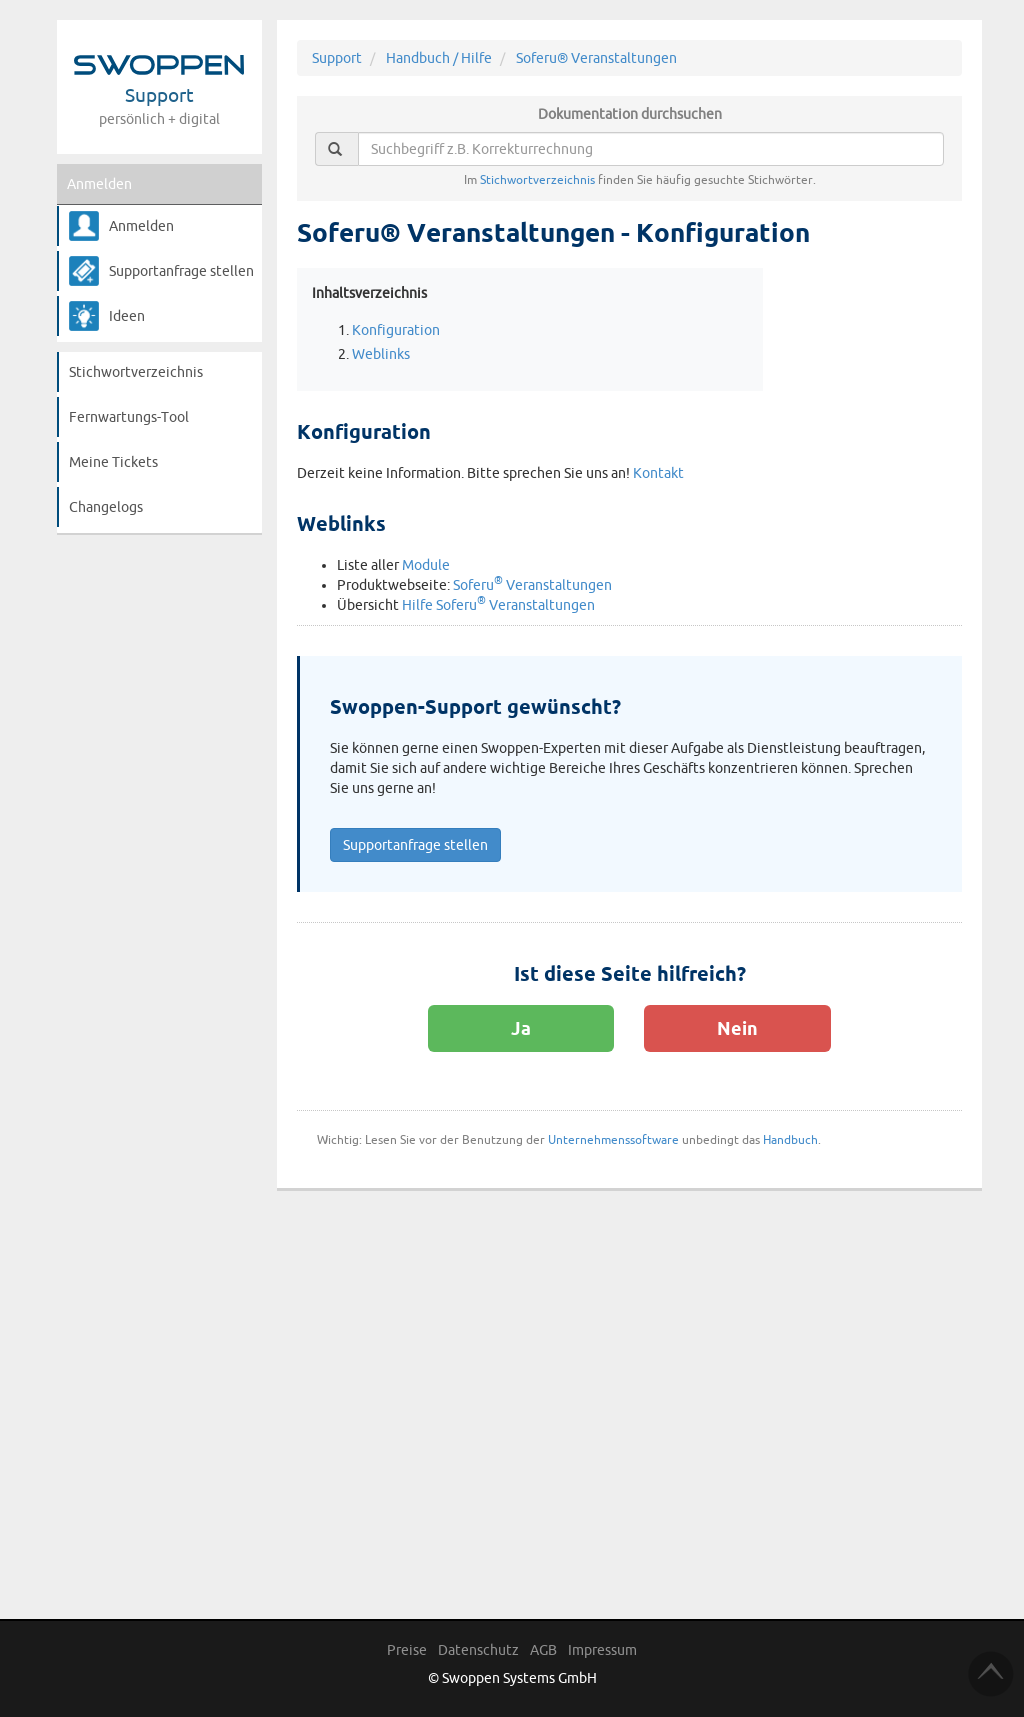 This screenshot has width=1024, height=1717. Describe the element at coordinates (113, 462) in the screenshot. I see `Meine Tickets` at that location.